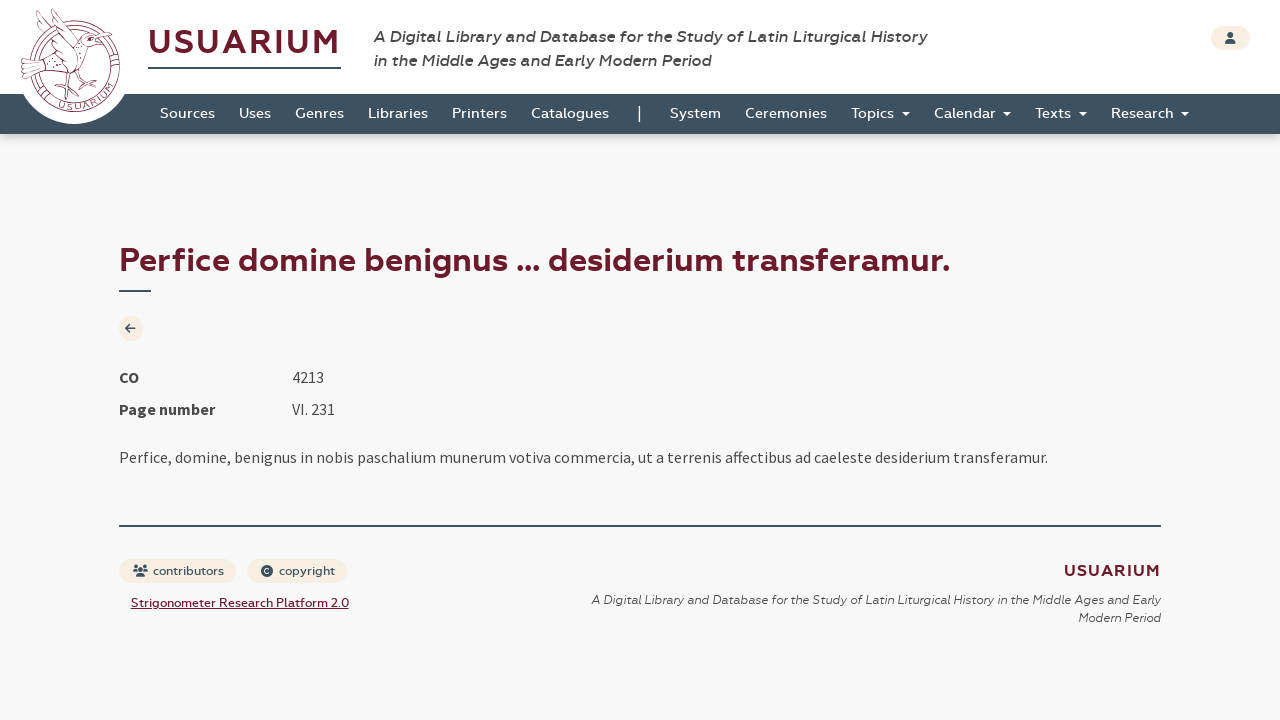  I want to click on Usuarium, so click(244, 42).